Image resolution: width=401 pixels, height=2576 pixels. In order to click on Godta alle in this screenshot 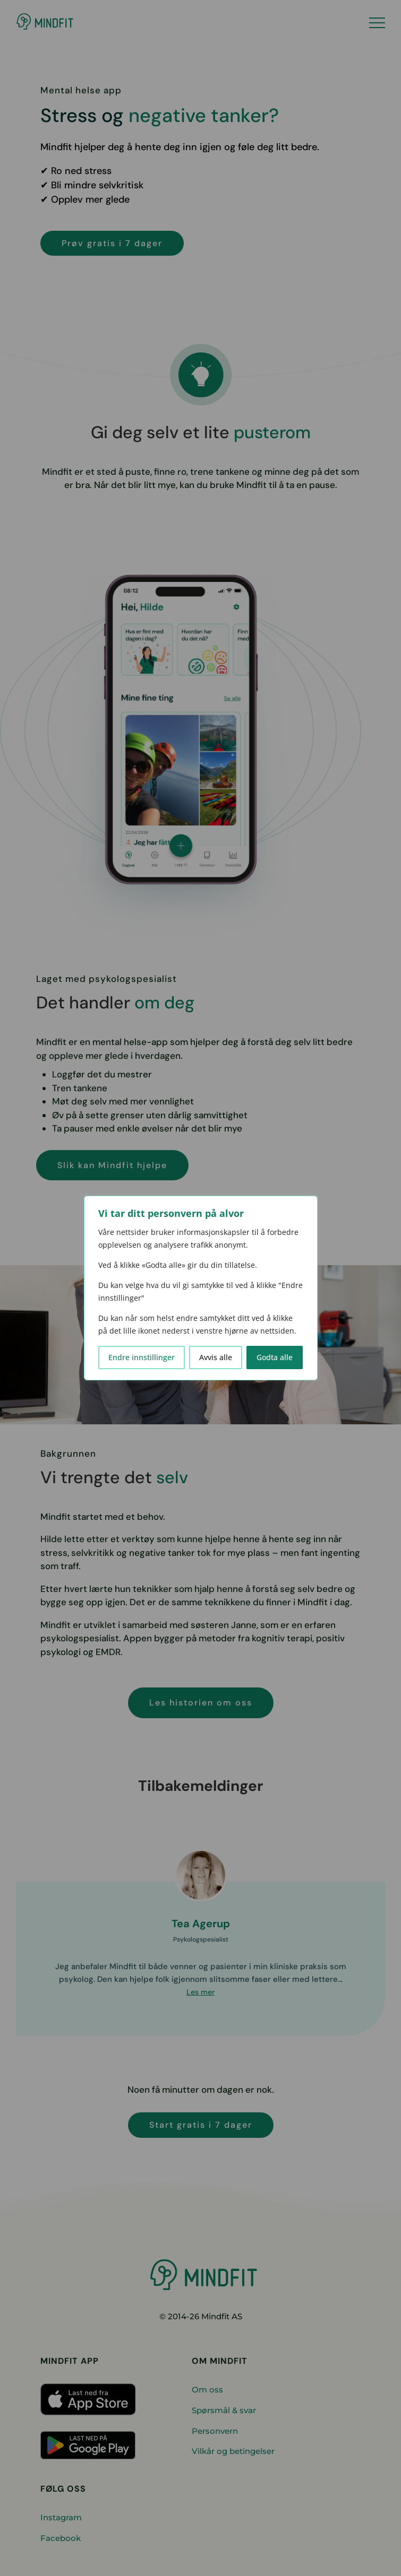, I will do `click(275, 1357)`.